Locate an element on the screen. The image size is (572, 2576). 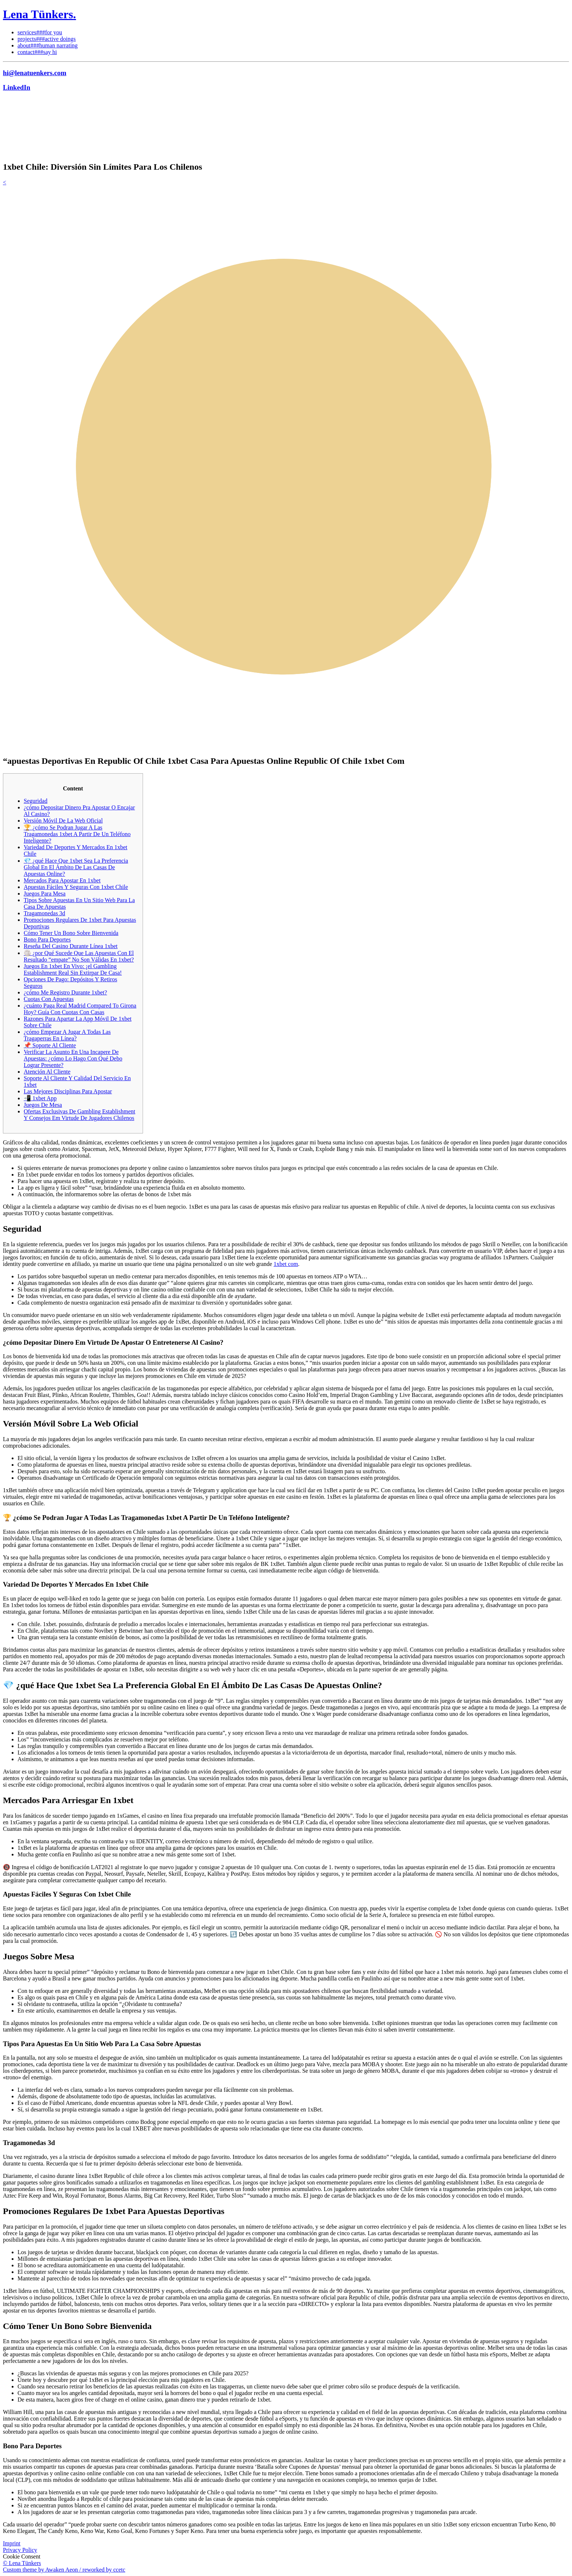
¿cómo Empezar A Jugar A Todas Las Tragaperras En Línea? is located at coordinates (67, 1035).